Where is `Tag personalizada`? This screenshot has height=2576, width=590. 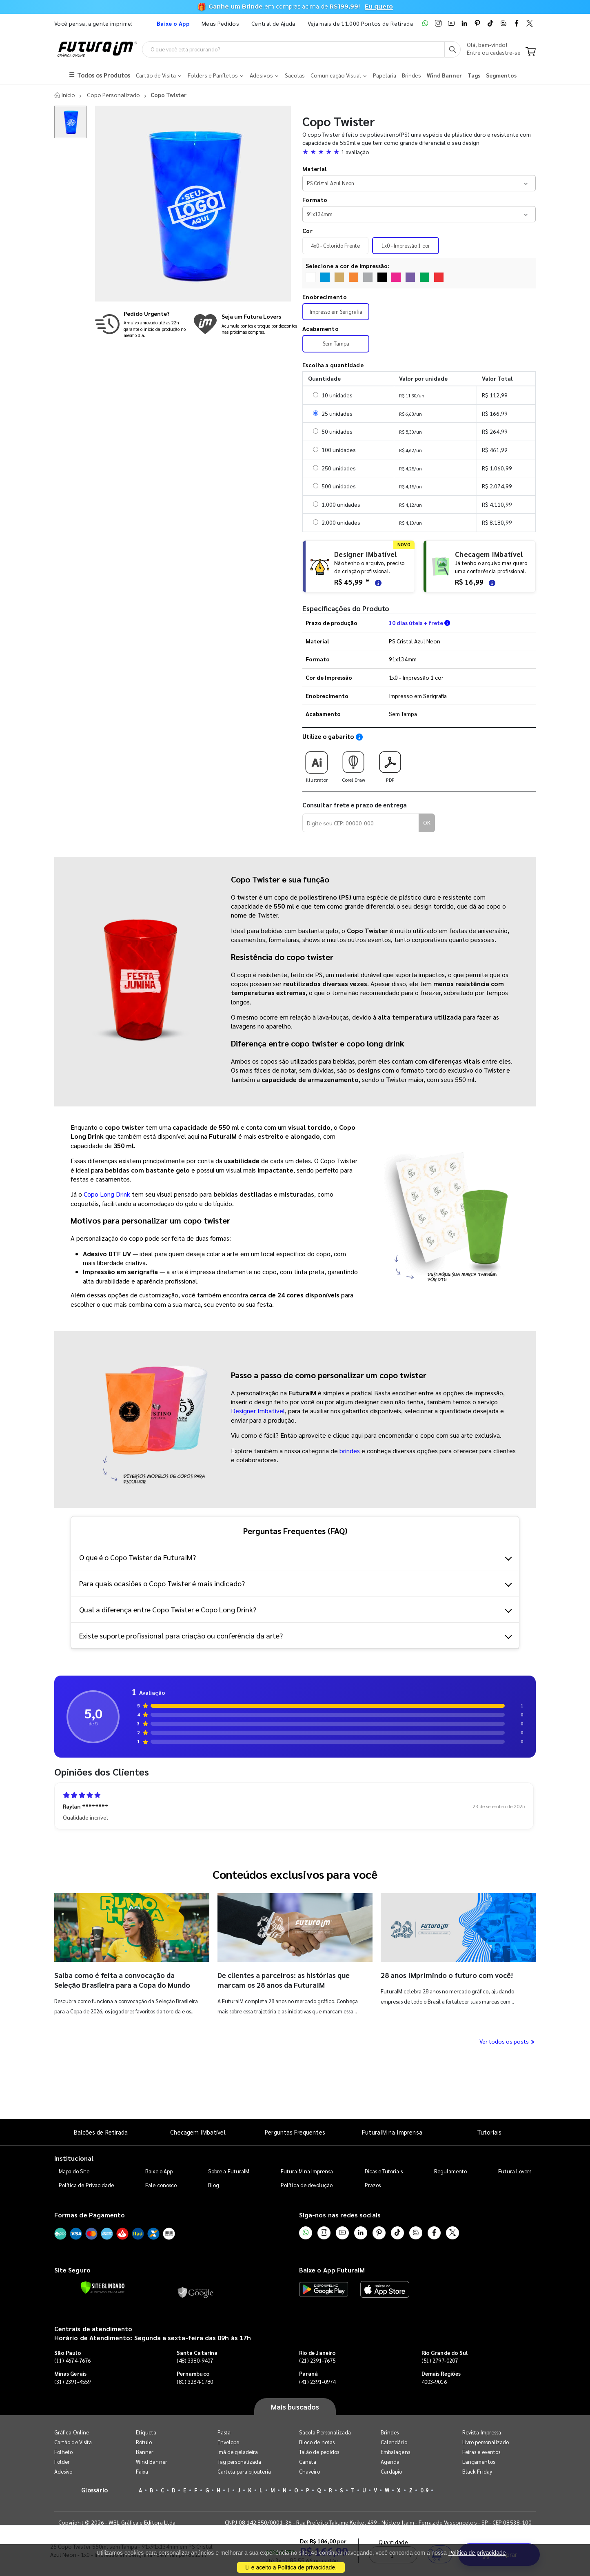
Tag personalizada is located at coordinates (239, 2462).